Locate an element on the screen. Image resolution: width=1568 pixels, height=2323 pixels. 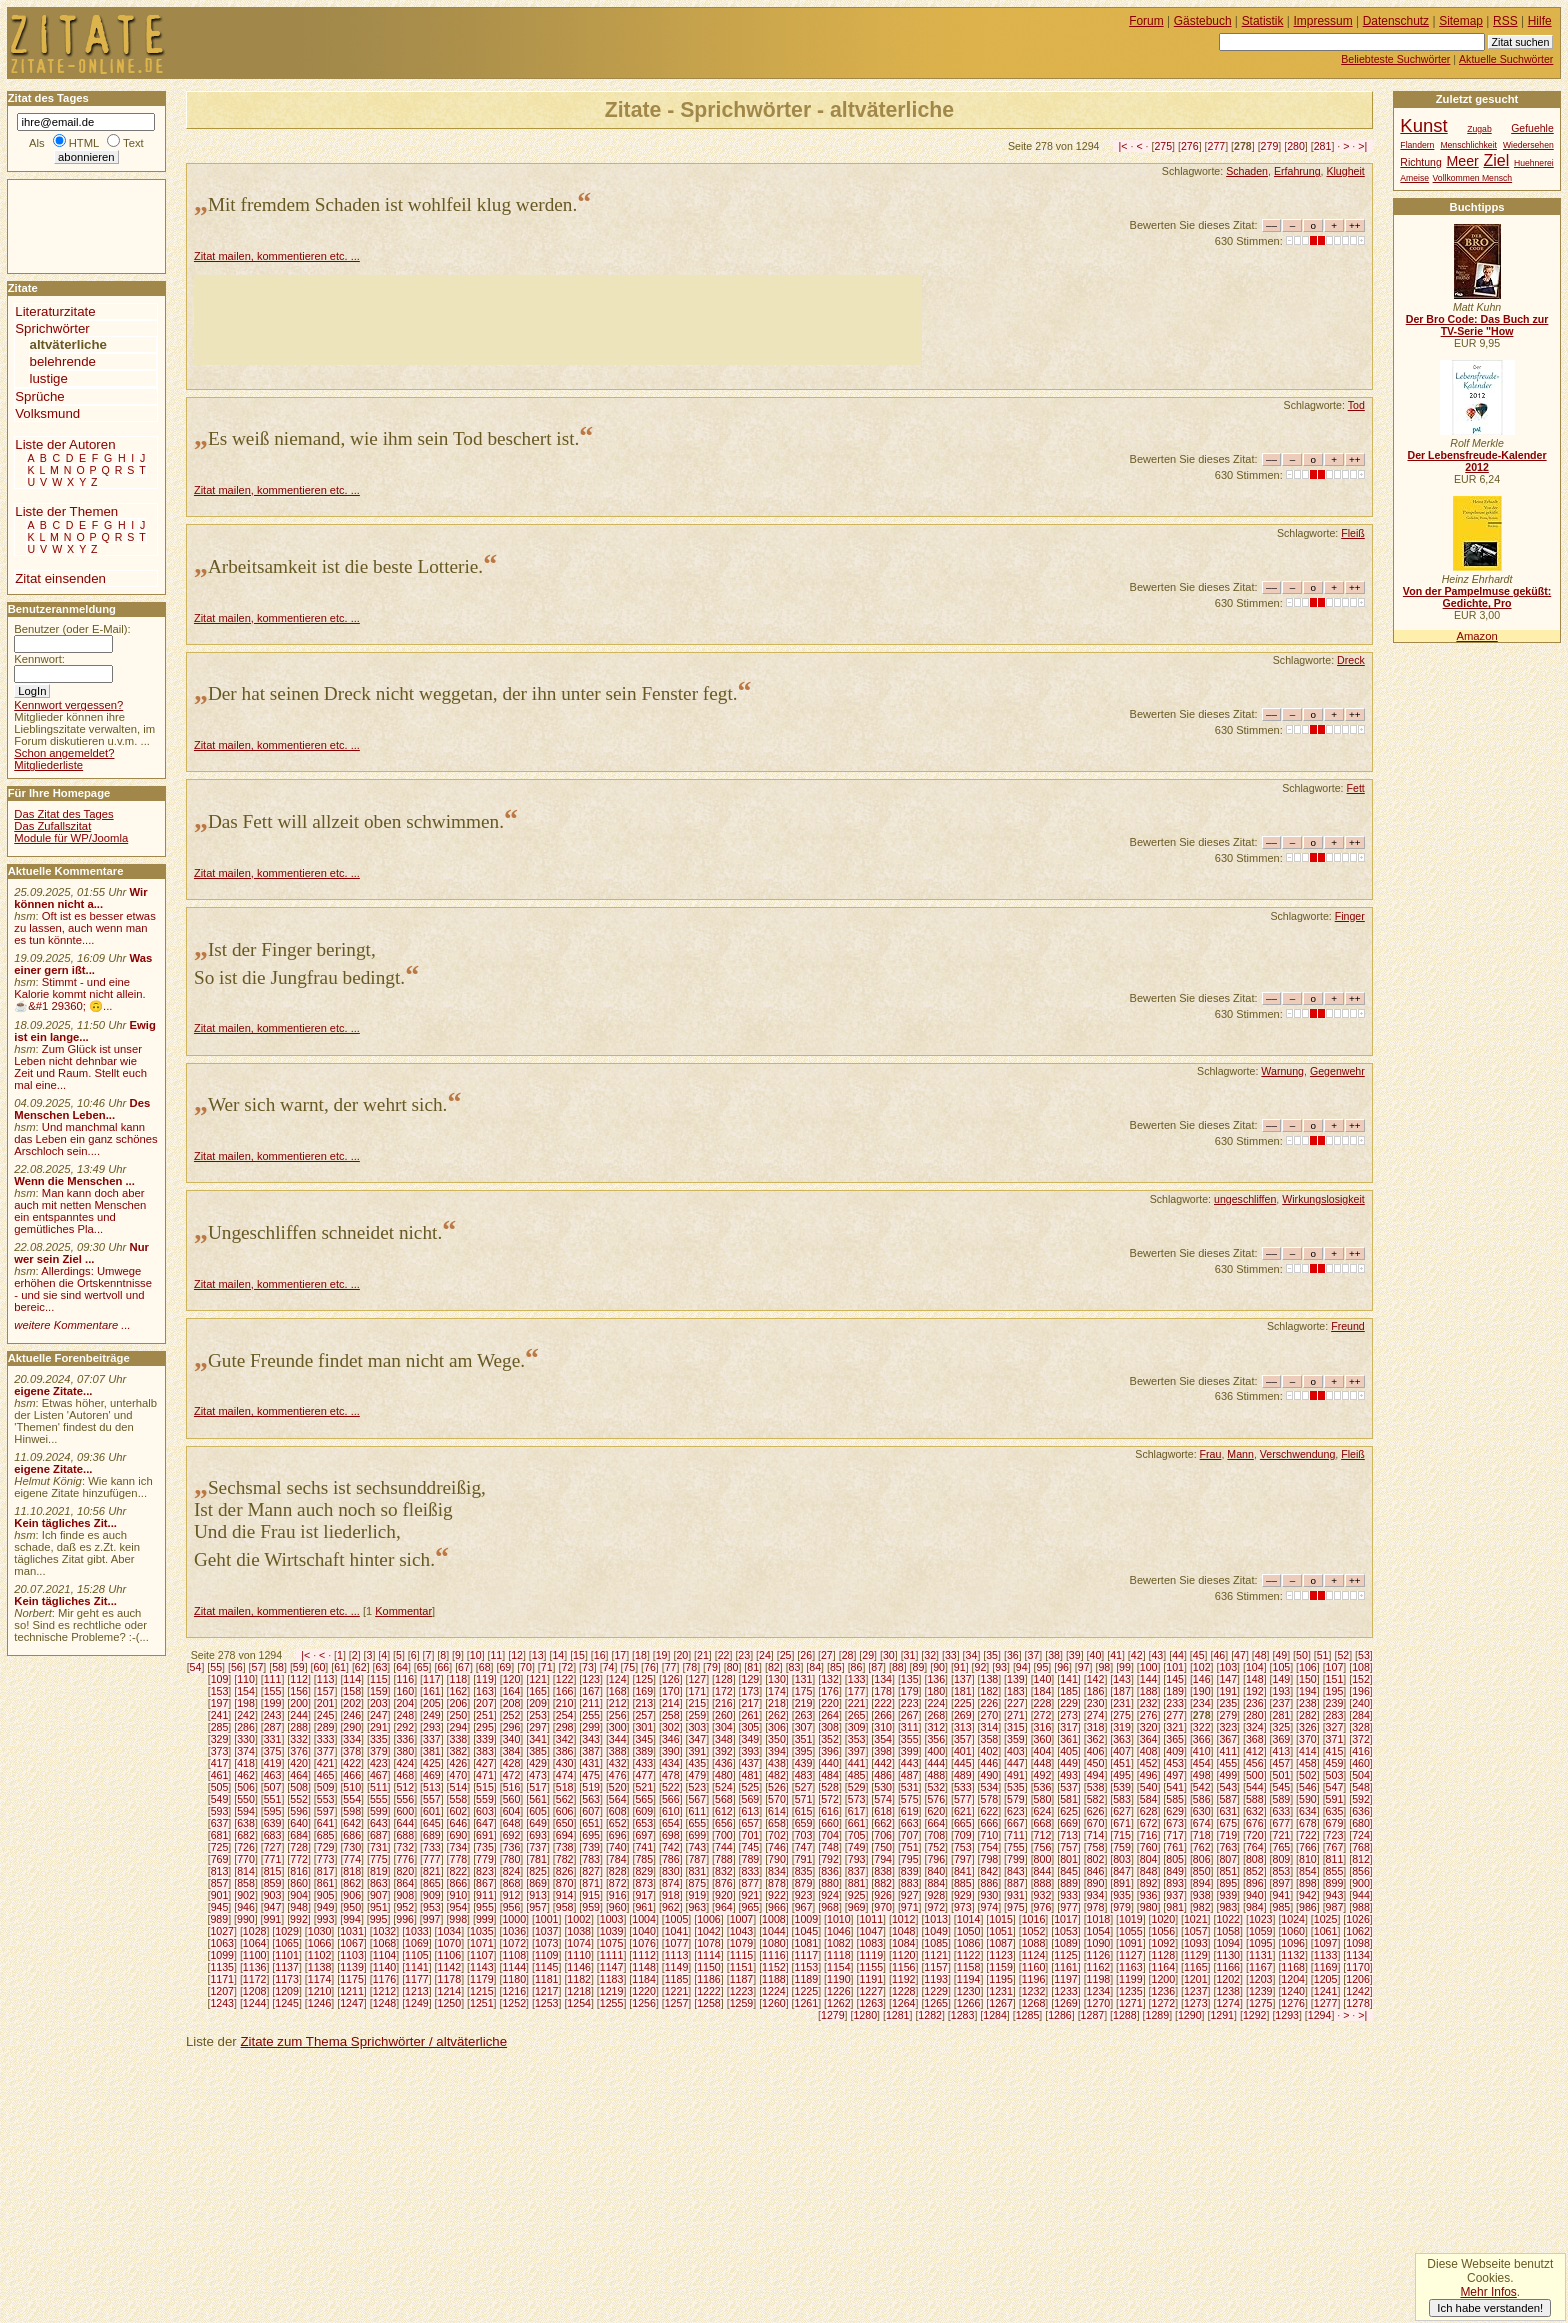
119 is located at coordinates (485, 1679).